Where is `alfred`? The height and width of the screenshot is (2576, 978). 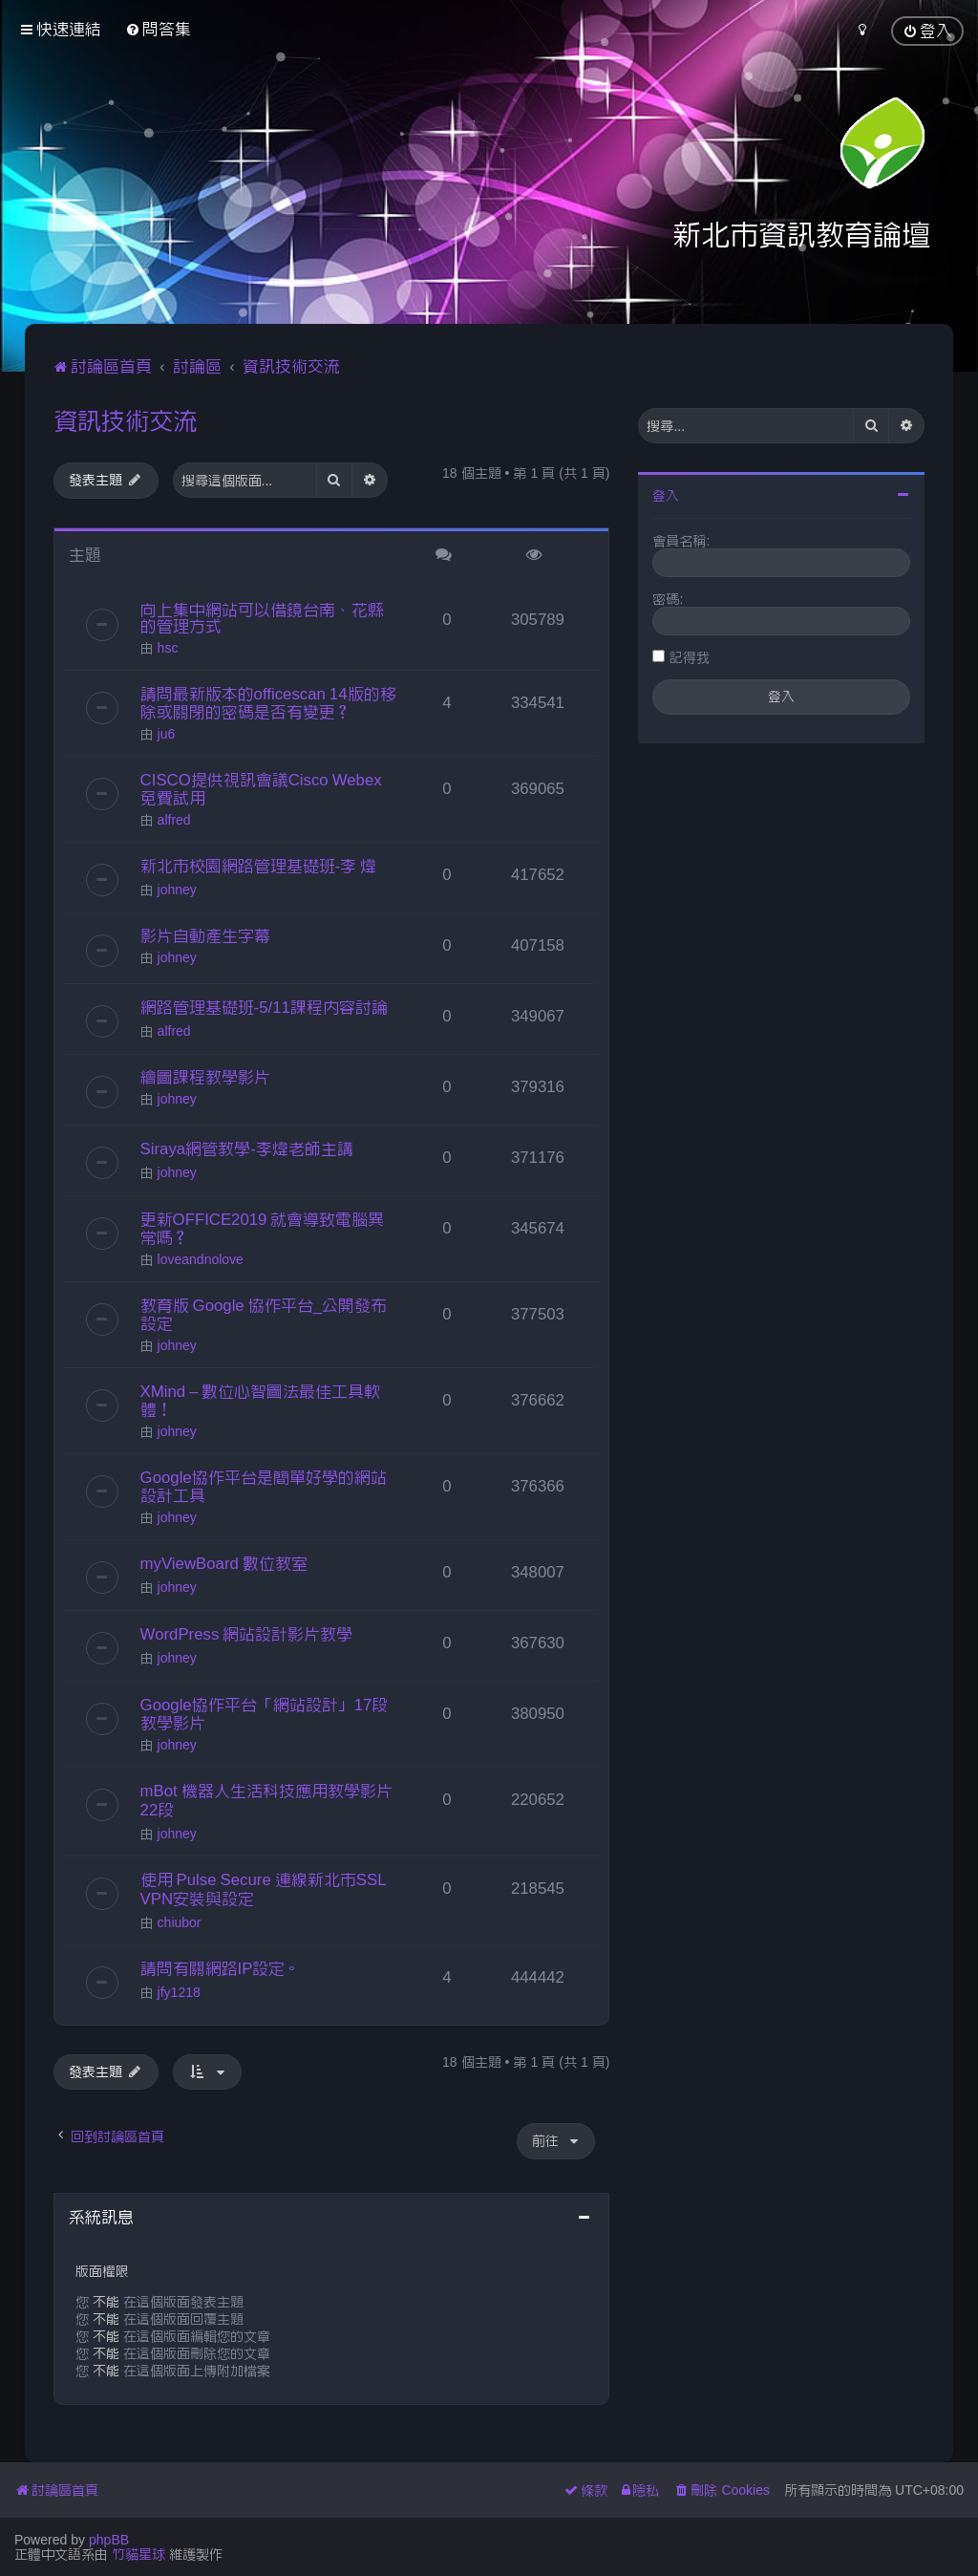 alfred is located at coordinates (174, 819).